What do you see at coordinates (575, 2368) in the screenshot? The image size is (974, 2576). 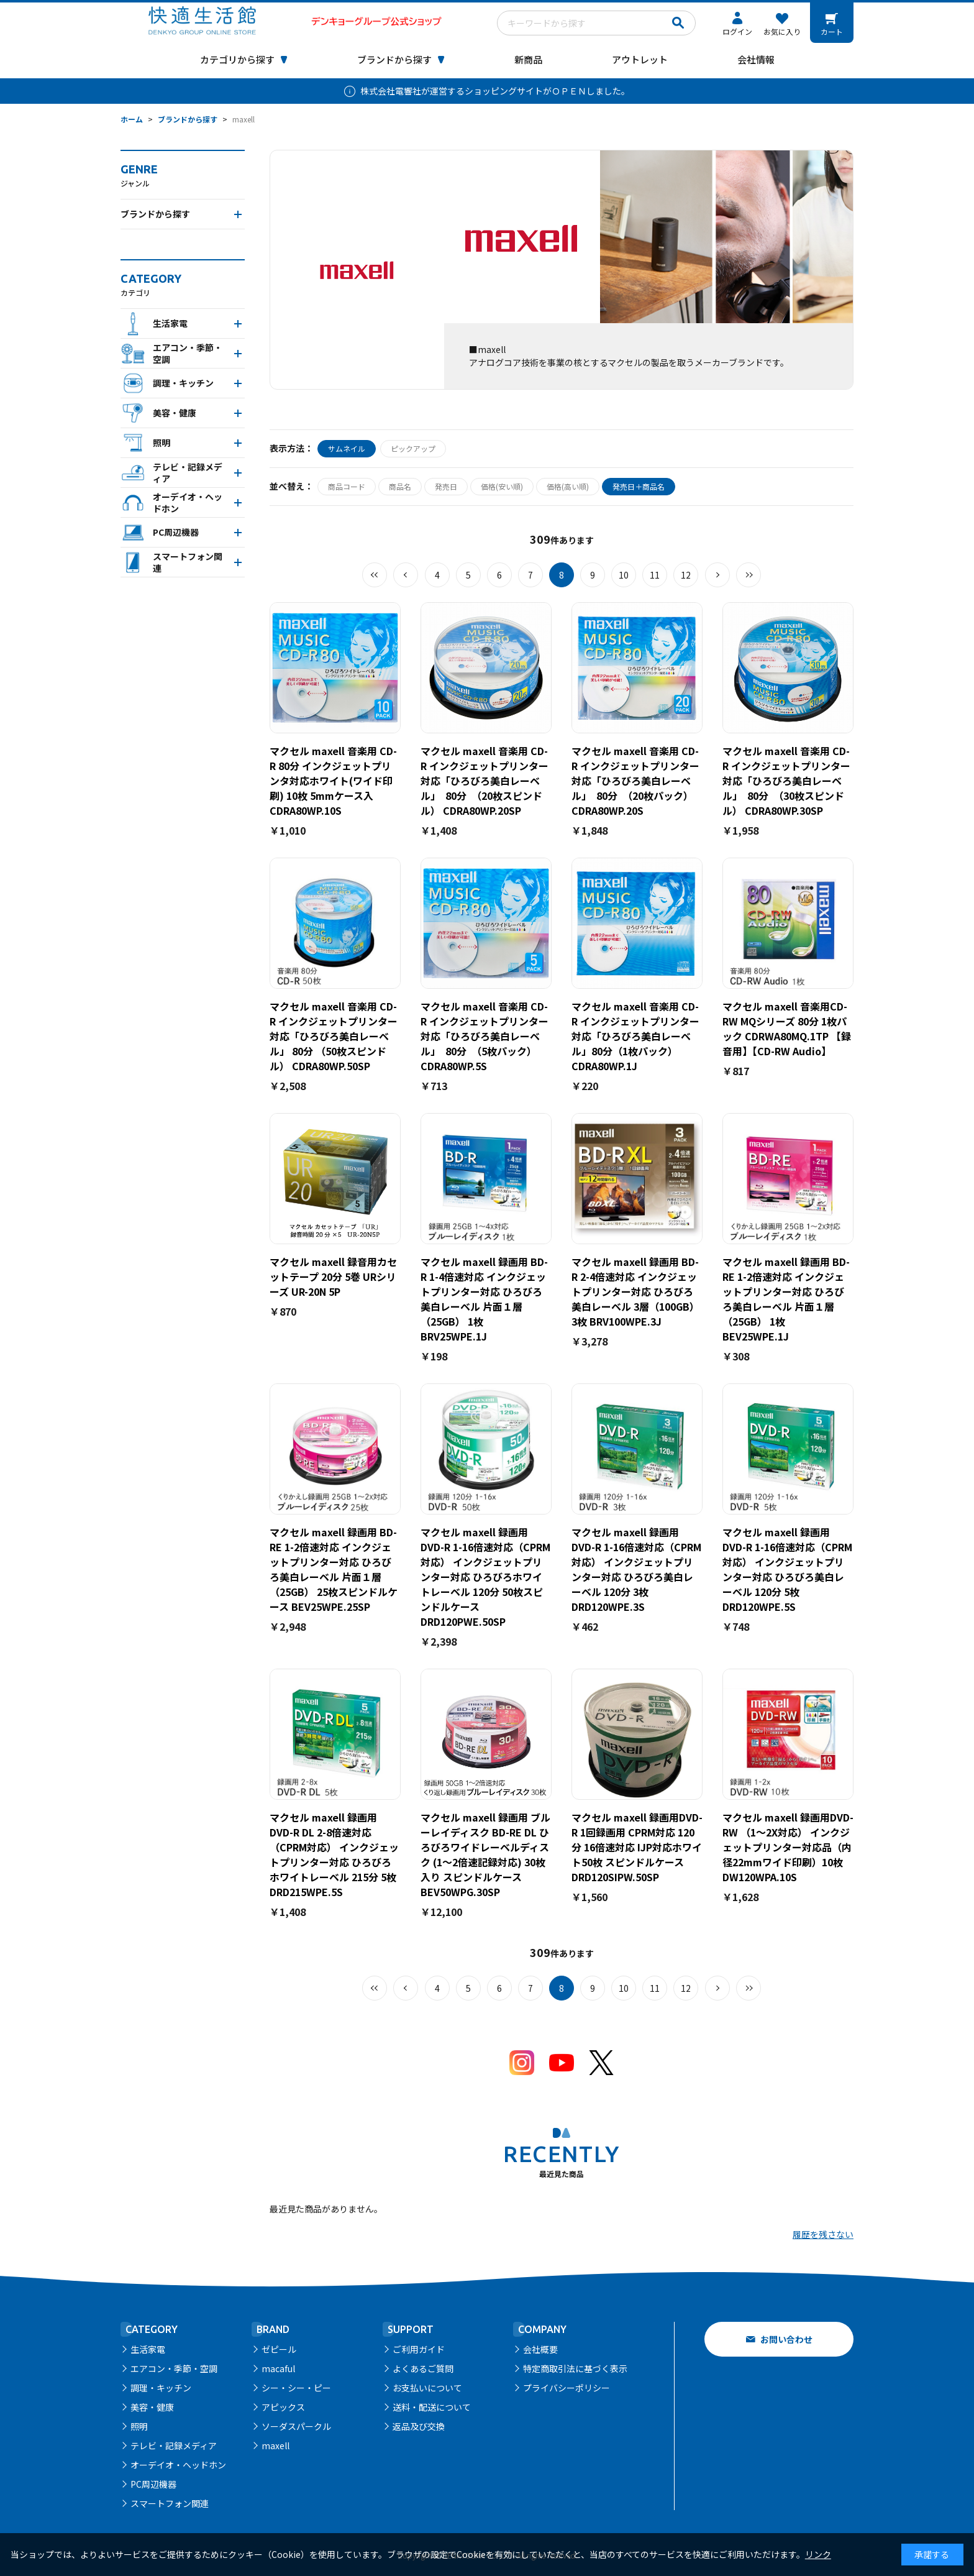 I see `特定商取引法に基づく表示` at bounding box center [575, 2368].